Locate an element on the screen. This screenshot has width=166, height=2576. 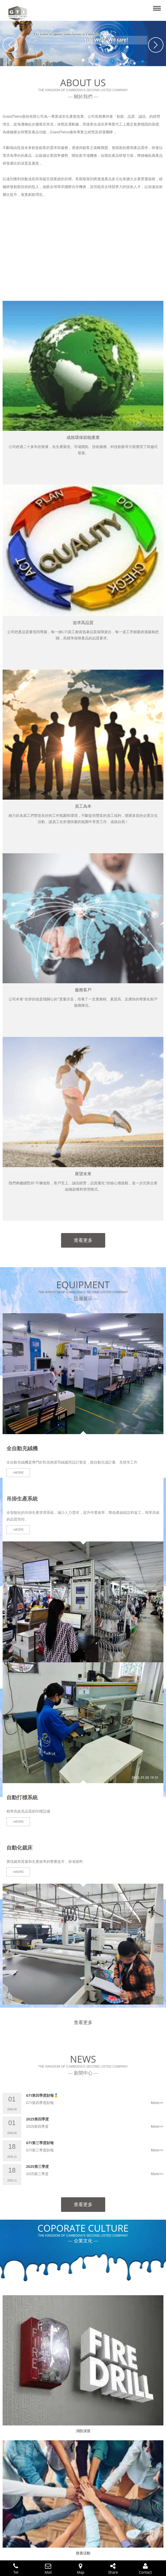
2025第四季度 is located at coordinates (37, 2119).